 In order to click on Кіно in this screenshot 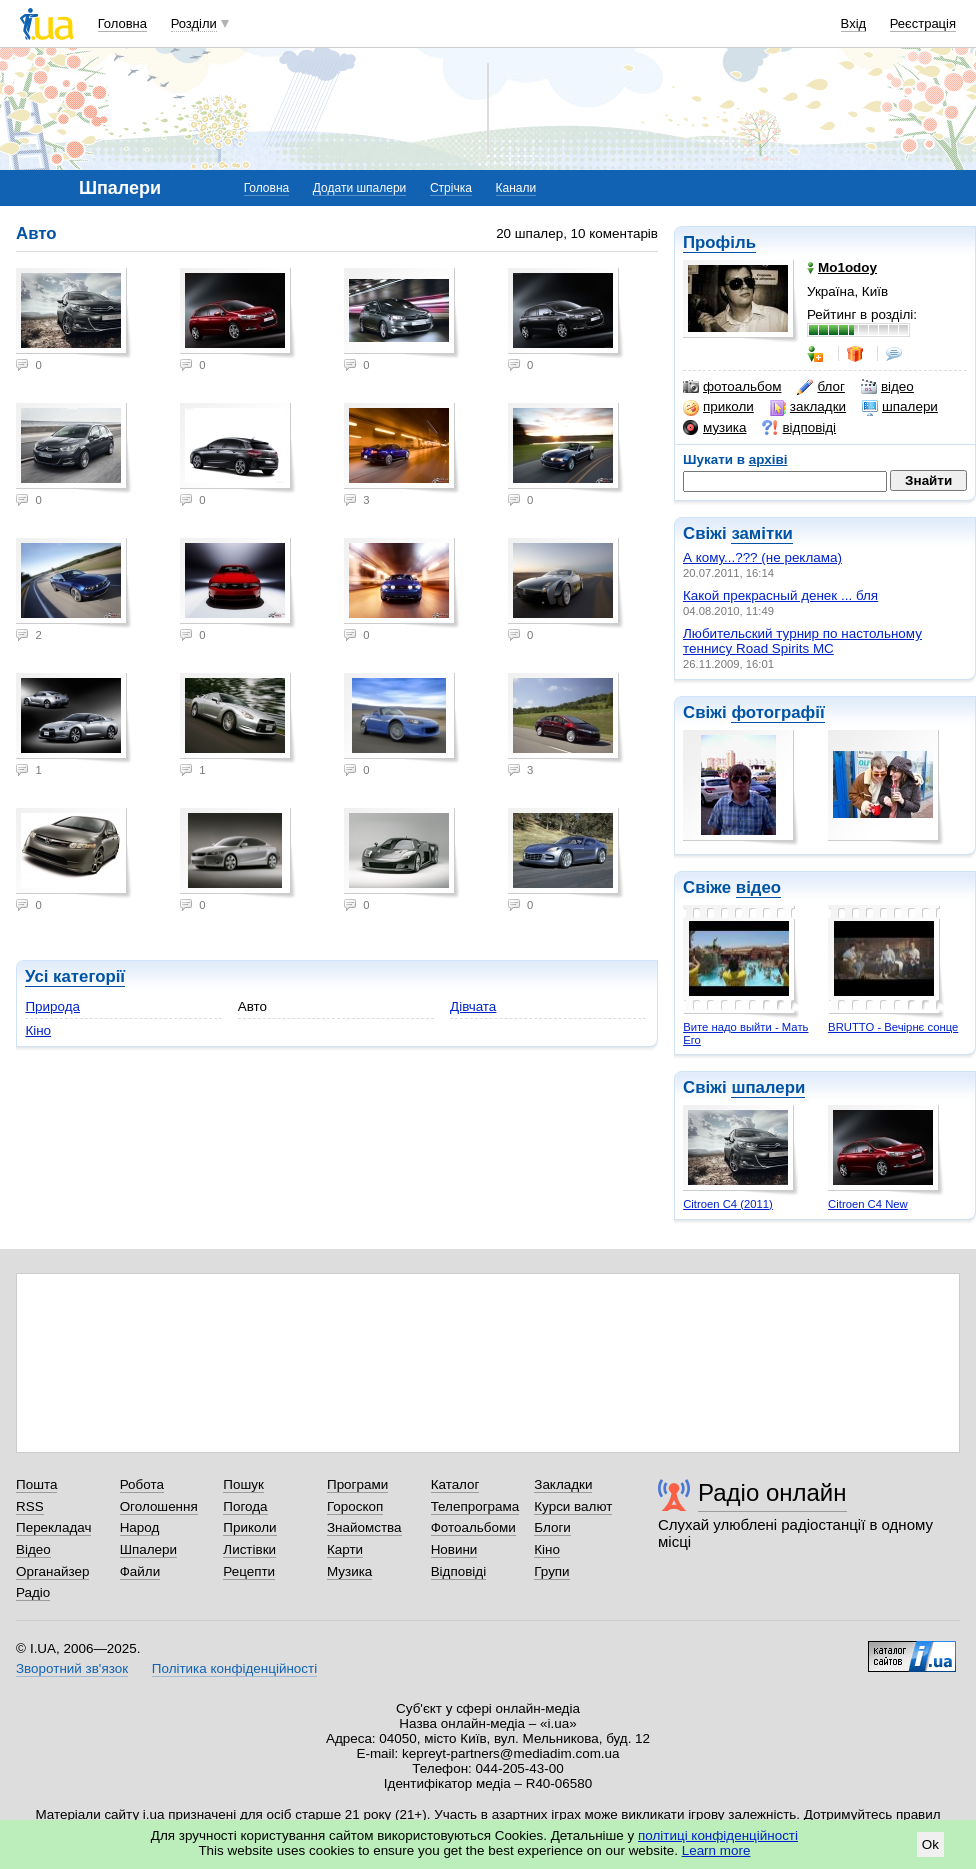, I will do `click(38, 1030)`.